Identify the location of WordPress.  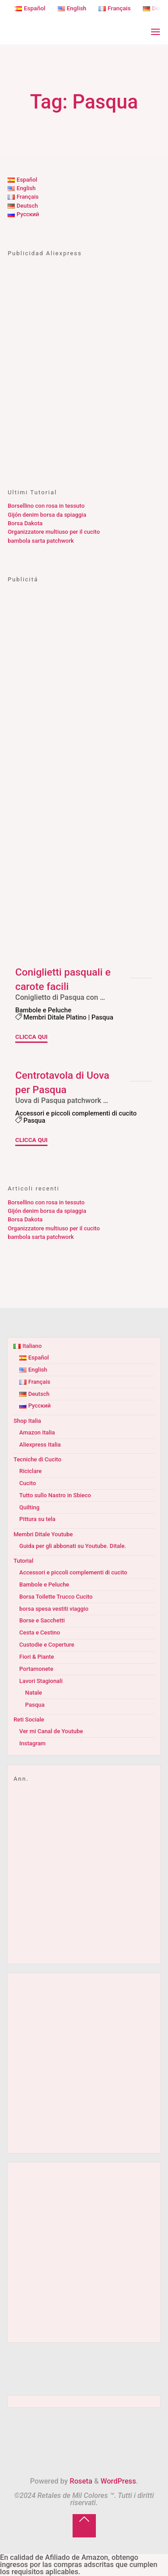
(118, 2481).